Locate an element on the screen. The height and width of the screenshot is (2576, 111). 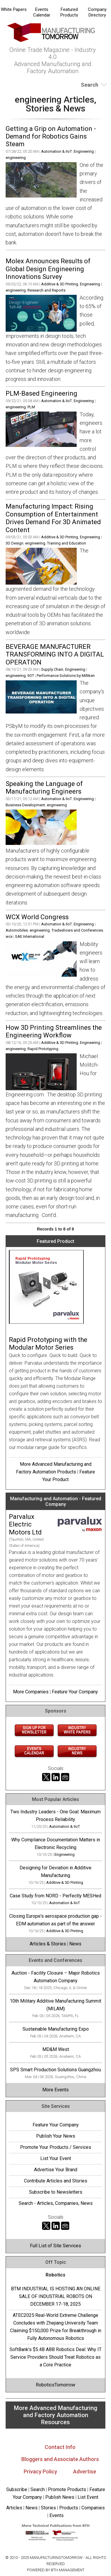
SPS Smart Production Solutions Guangzhou is located at coordinates (55, 2069).